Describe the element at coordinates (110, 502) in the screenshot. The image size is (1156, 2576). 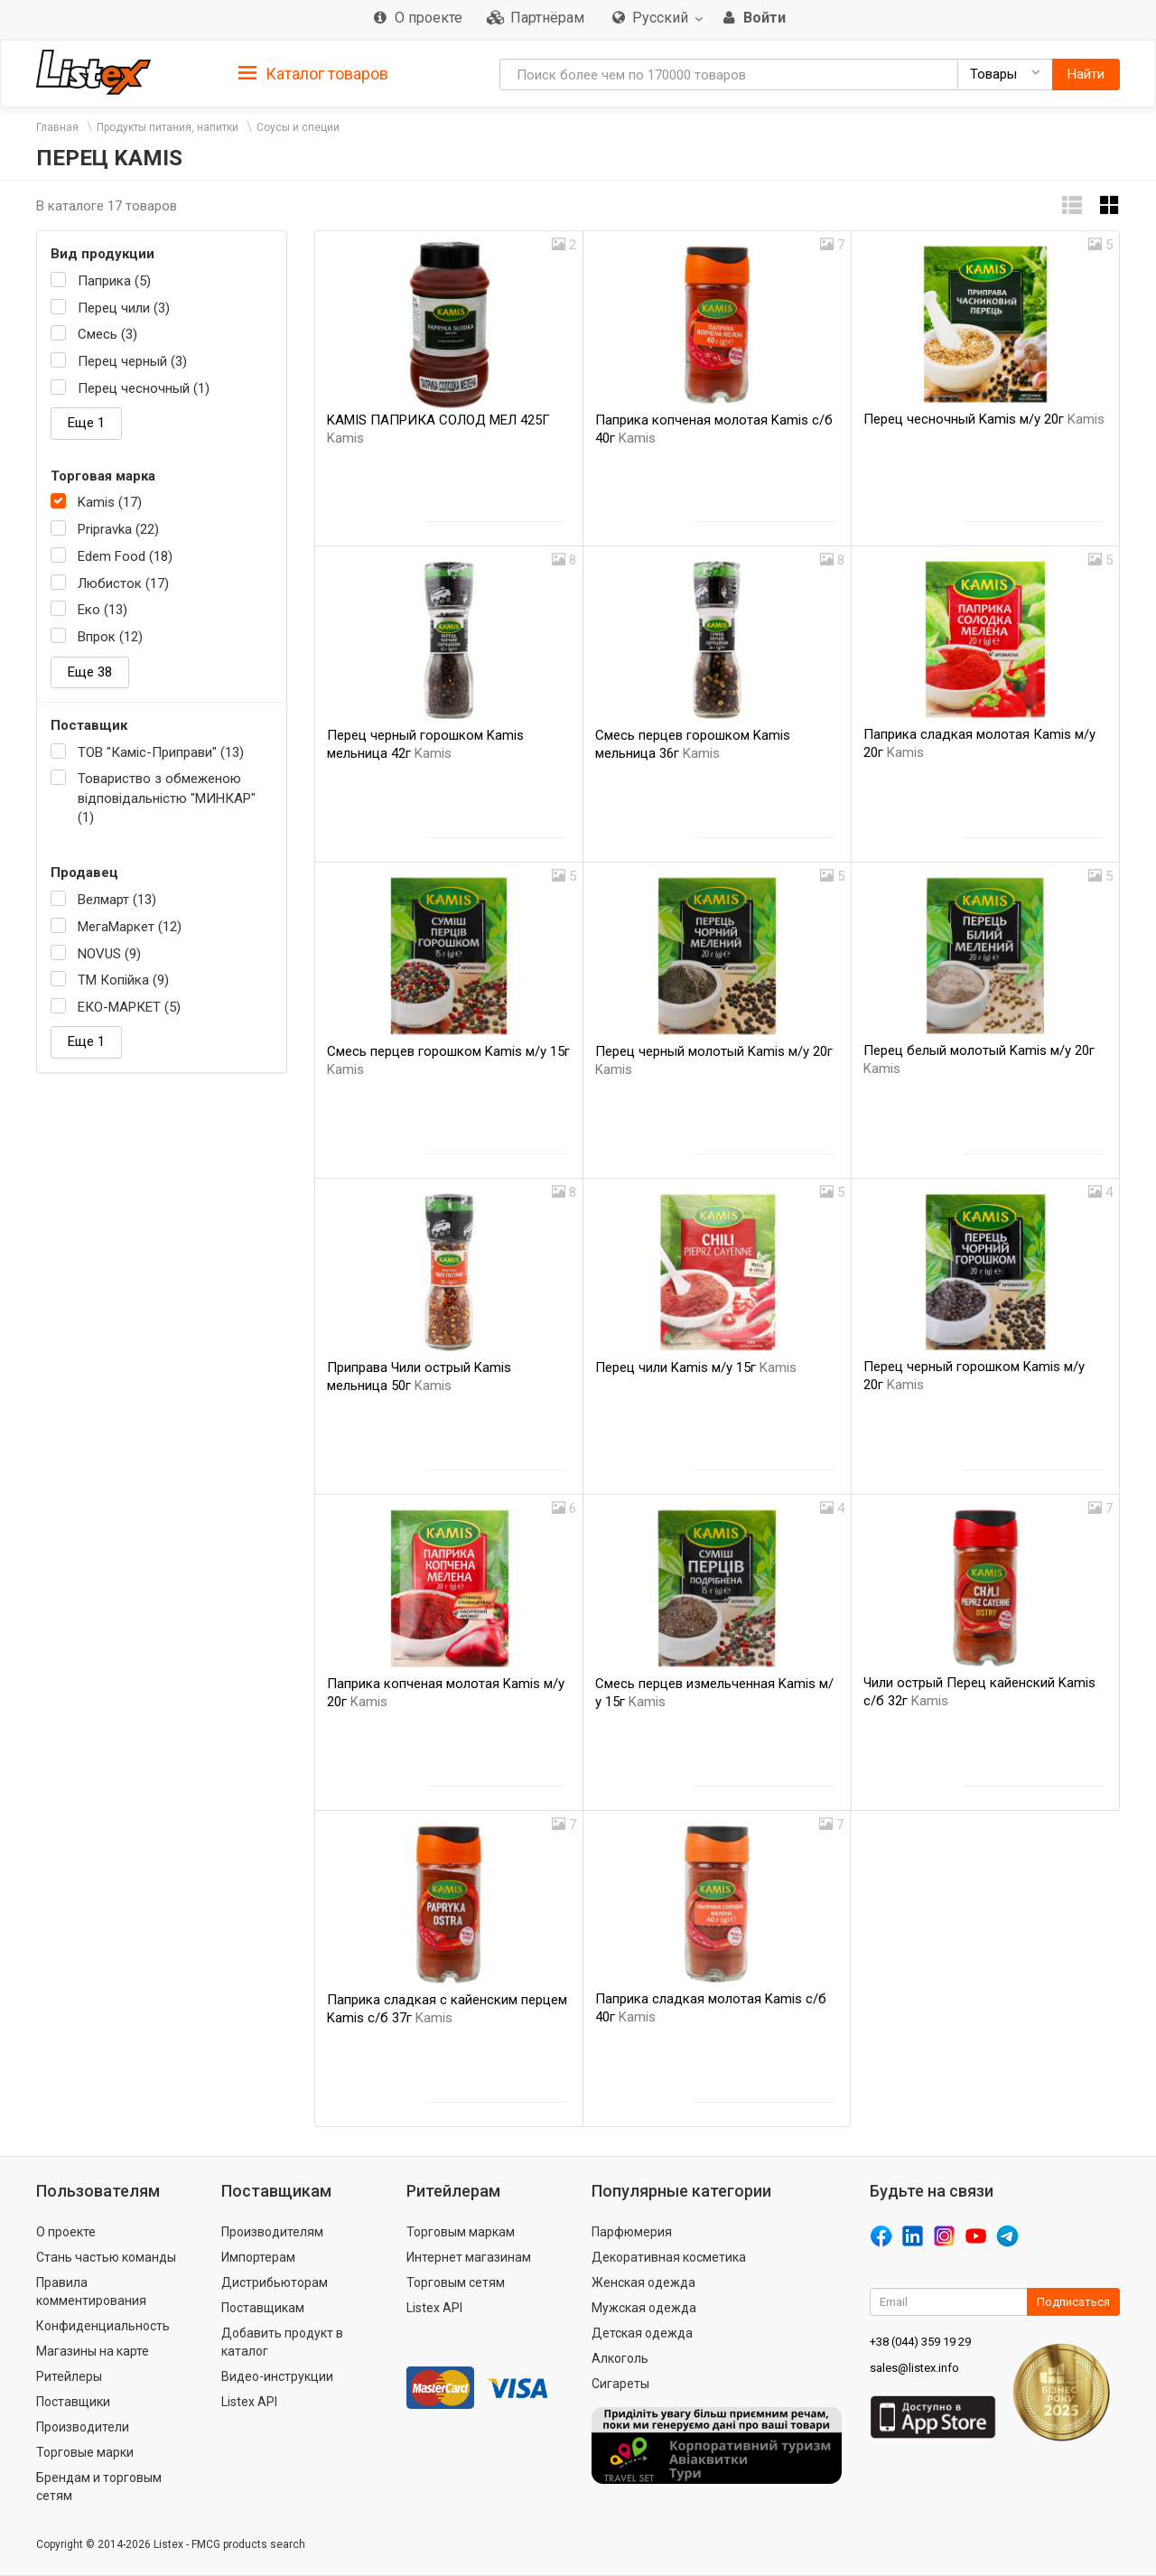
I see `Kamis (17)` at that location.